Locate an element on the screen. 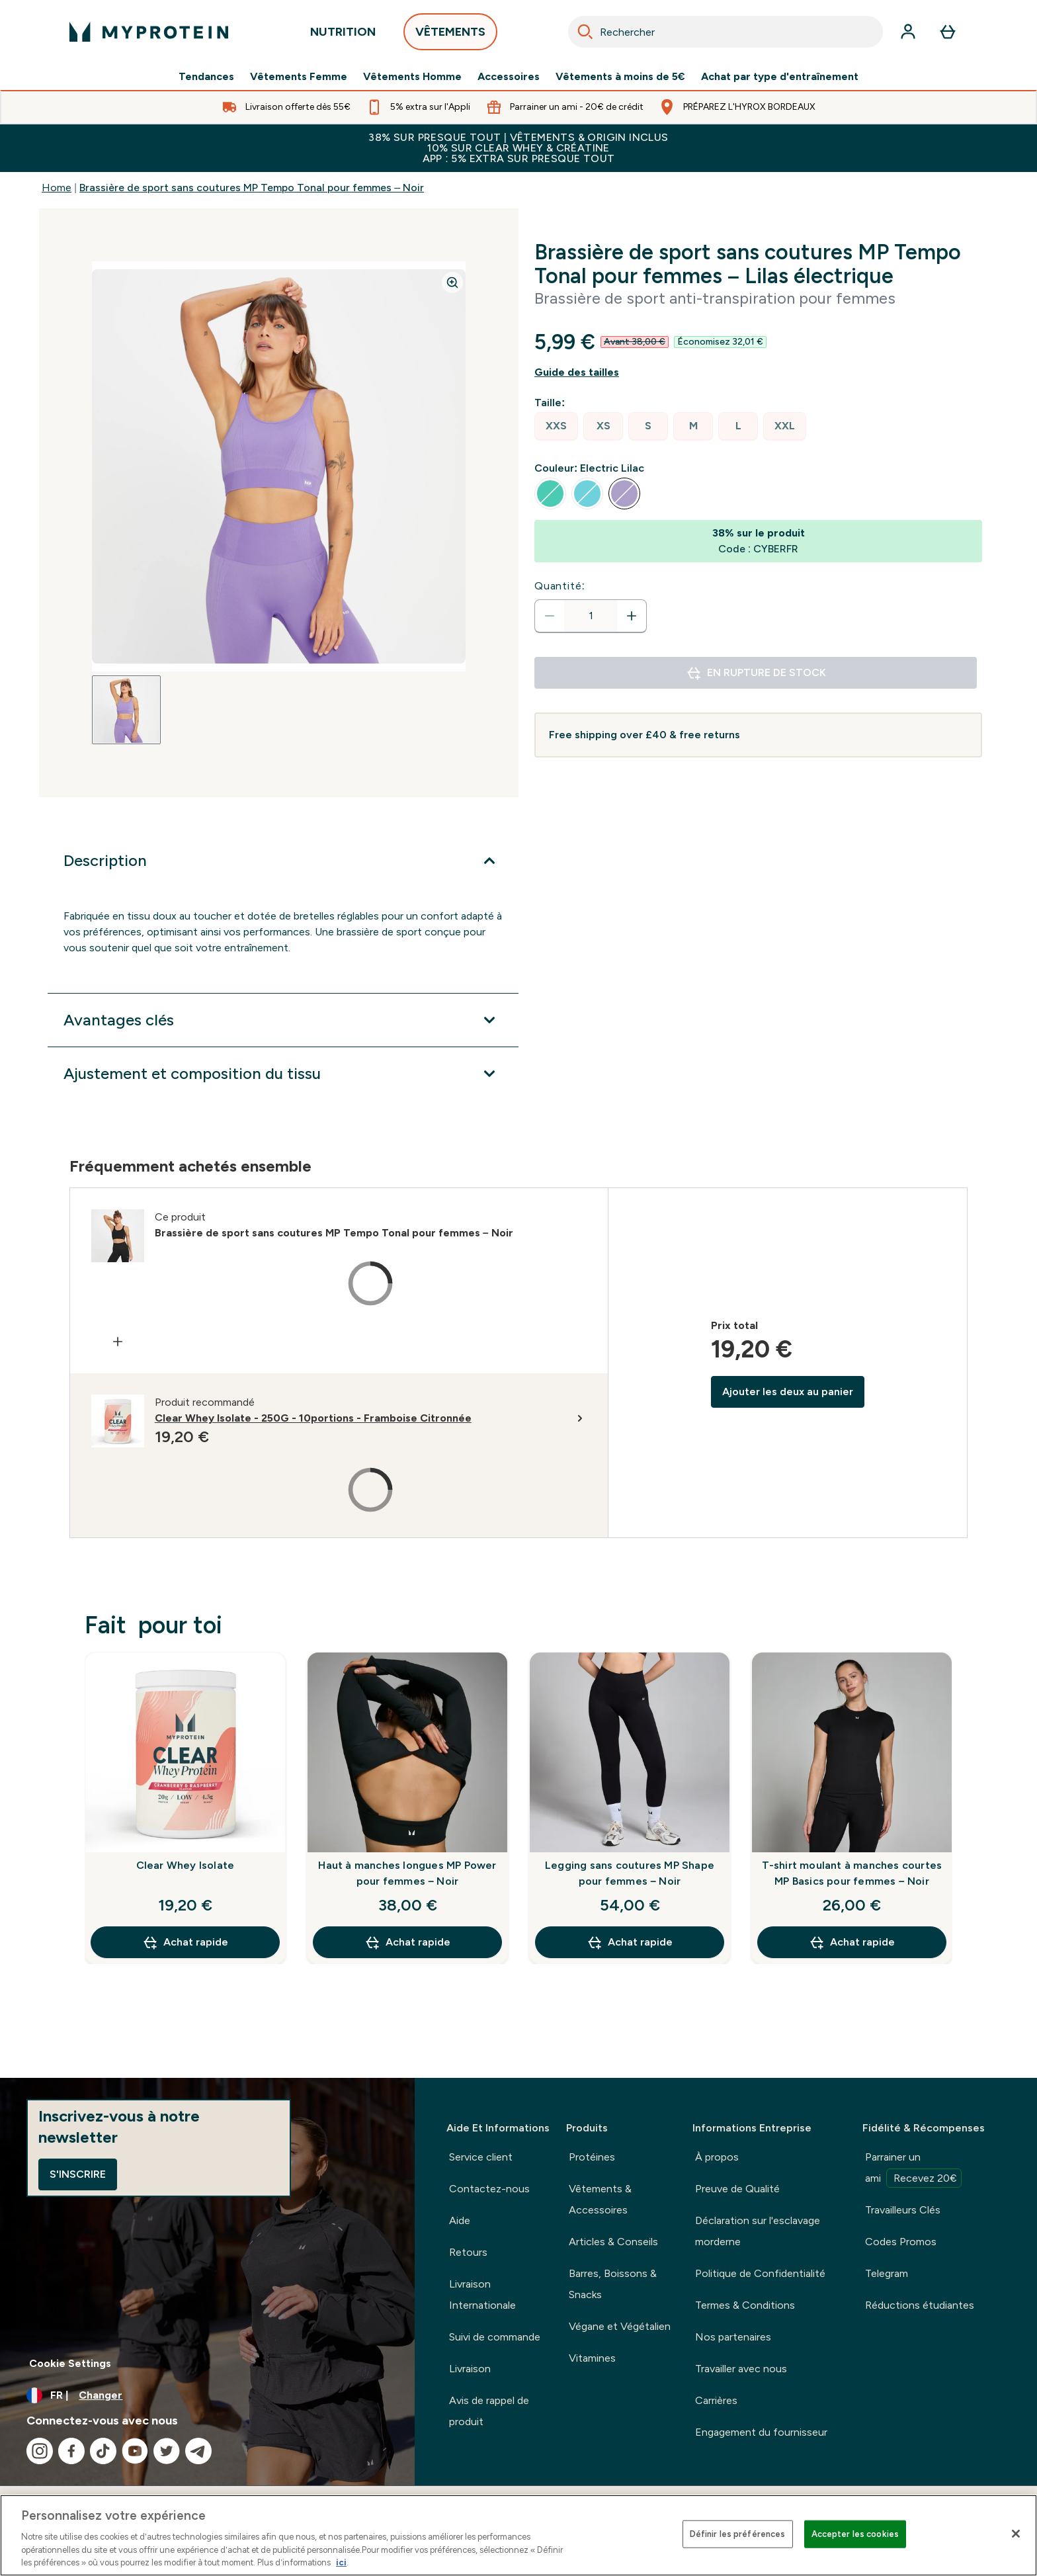  Service client is located at coordinates (481, 2157).